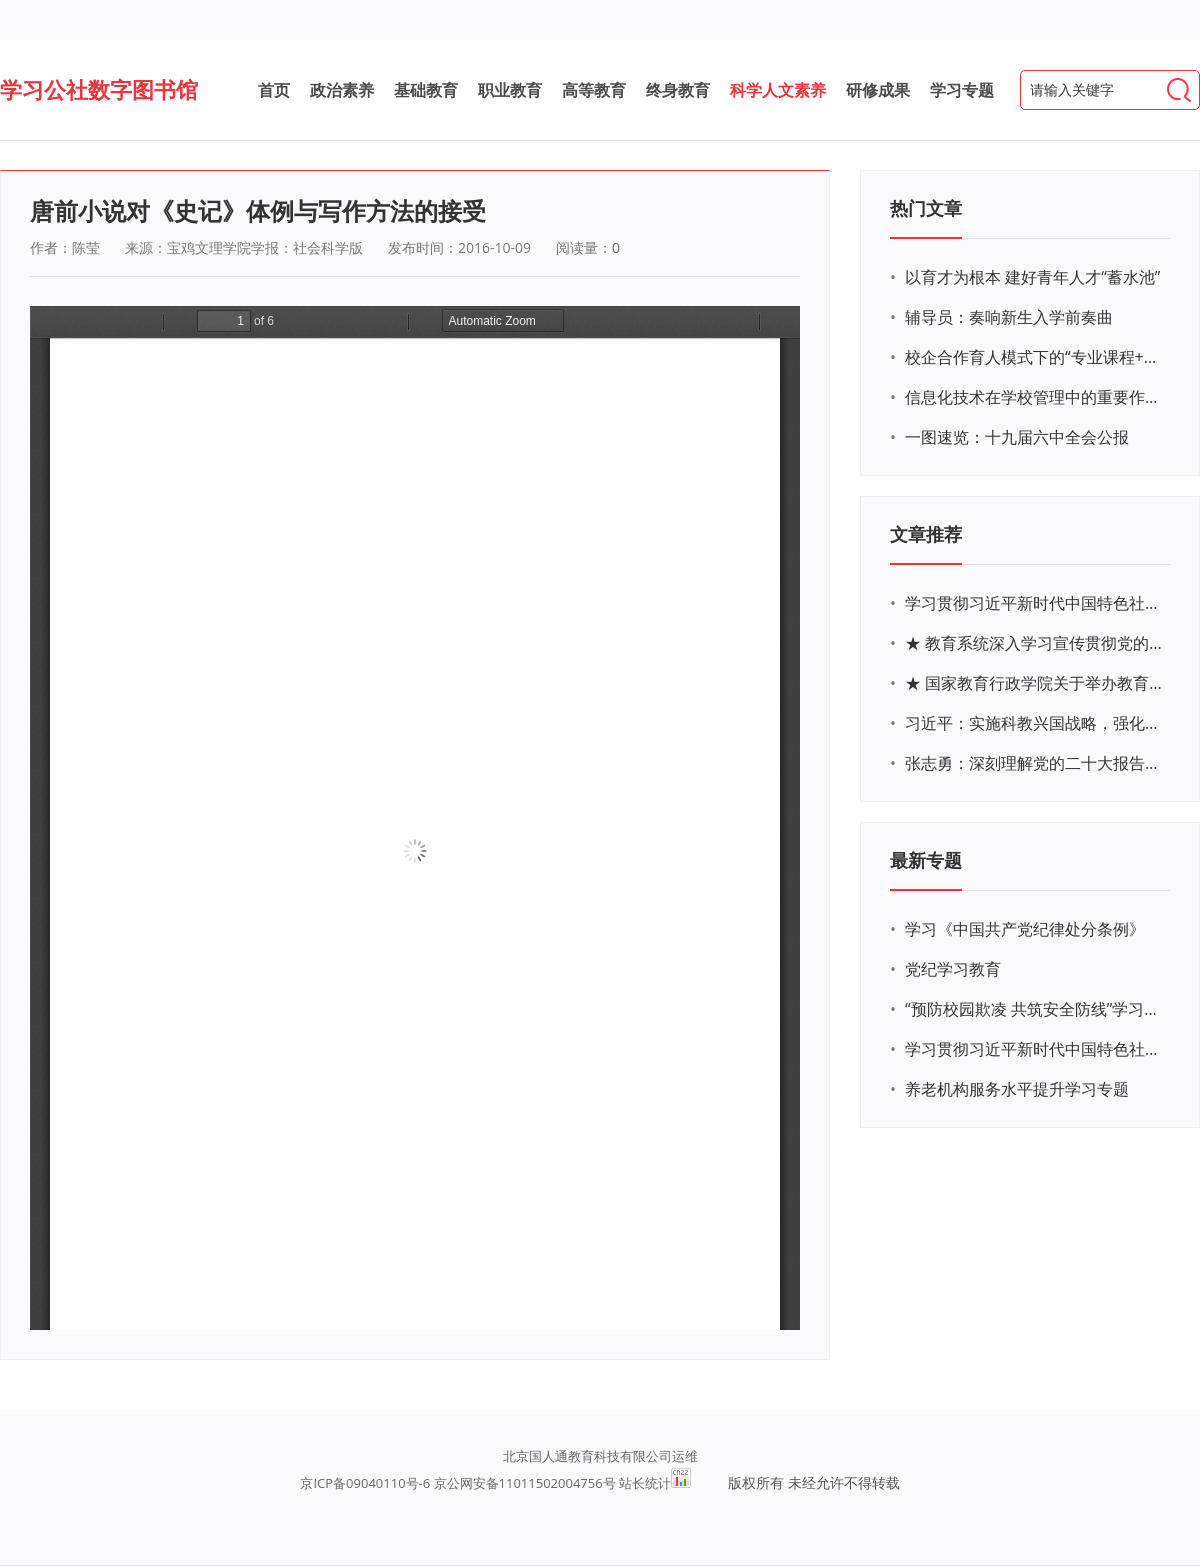  I want to click on ★ 国家教育行政学院关于举办教育系统深入学习宣传贯彻党的二十大精神专题网络培训的通知, so click(1035, 683).